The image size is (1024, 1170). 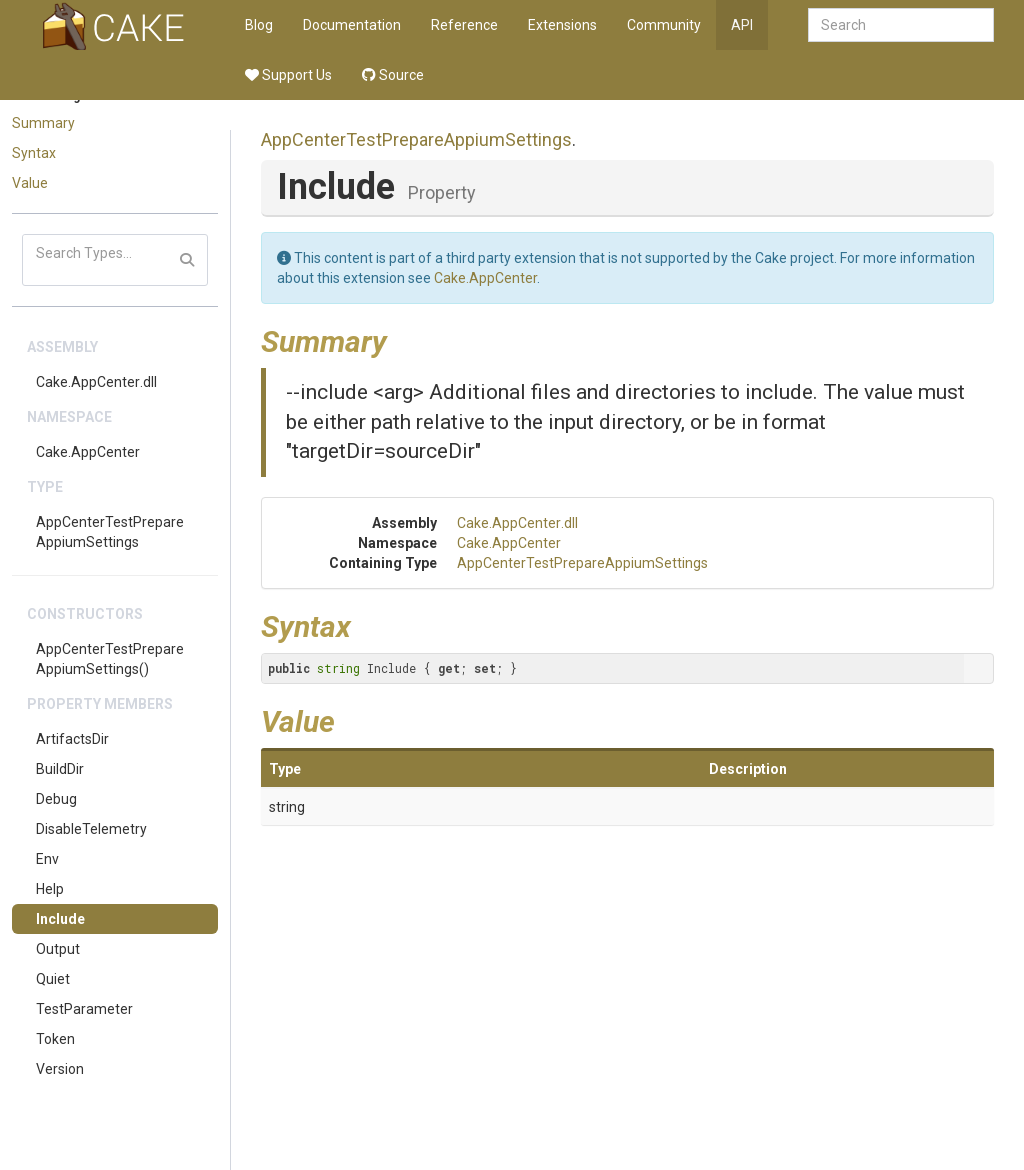 What do you see at coordinates (34, 153) in the screenshot?
I see `Syntax` at bounding box center [34, 153].